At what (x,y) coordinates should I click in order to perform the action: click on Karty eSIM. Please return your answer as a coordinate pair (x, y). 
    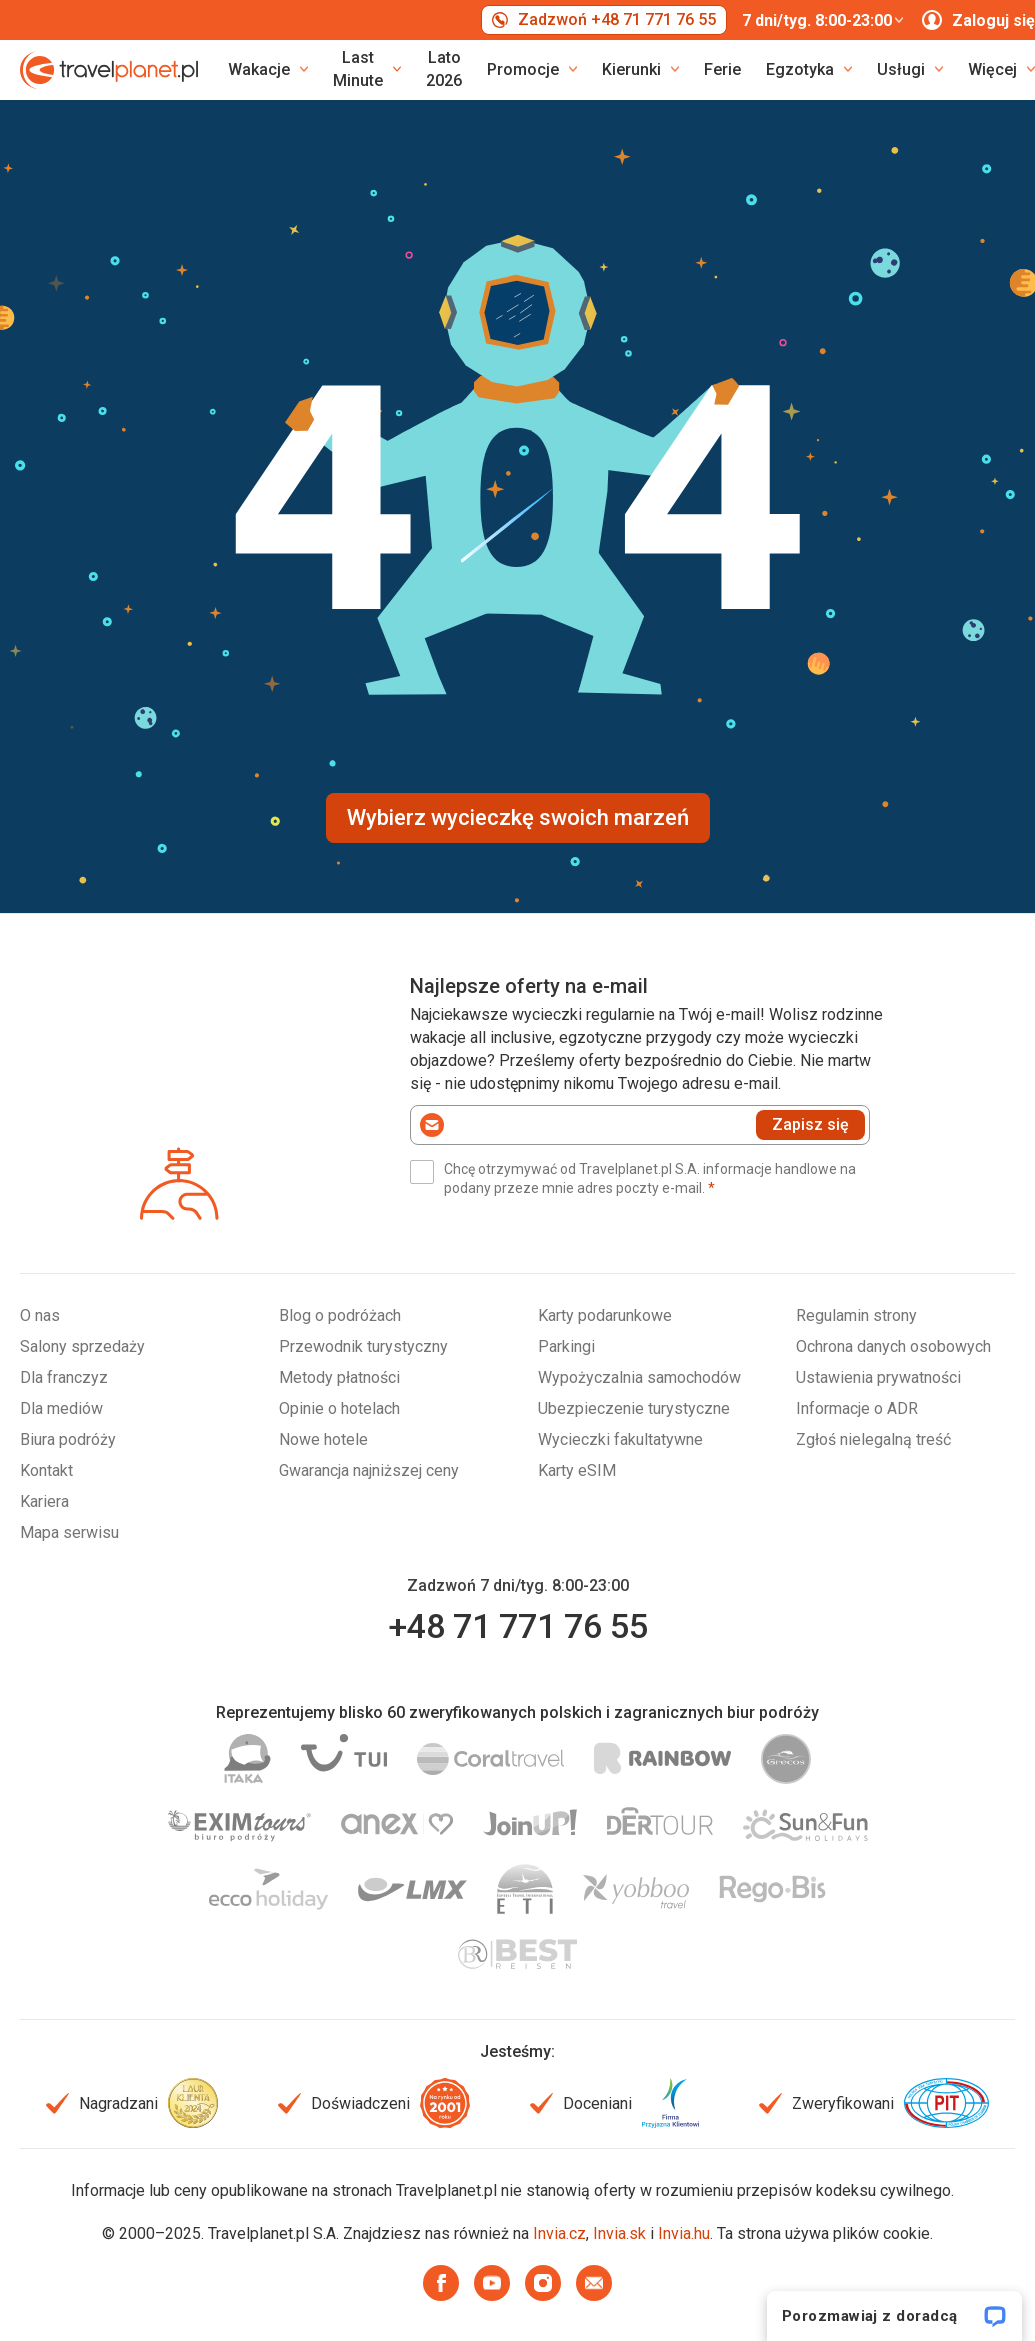
    Looking at the image, I should click on (577, 1470).